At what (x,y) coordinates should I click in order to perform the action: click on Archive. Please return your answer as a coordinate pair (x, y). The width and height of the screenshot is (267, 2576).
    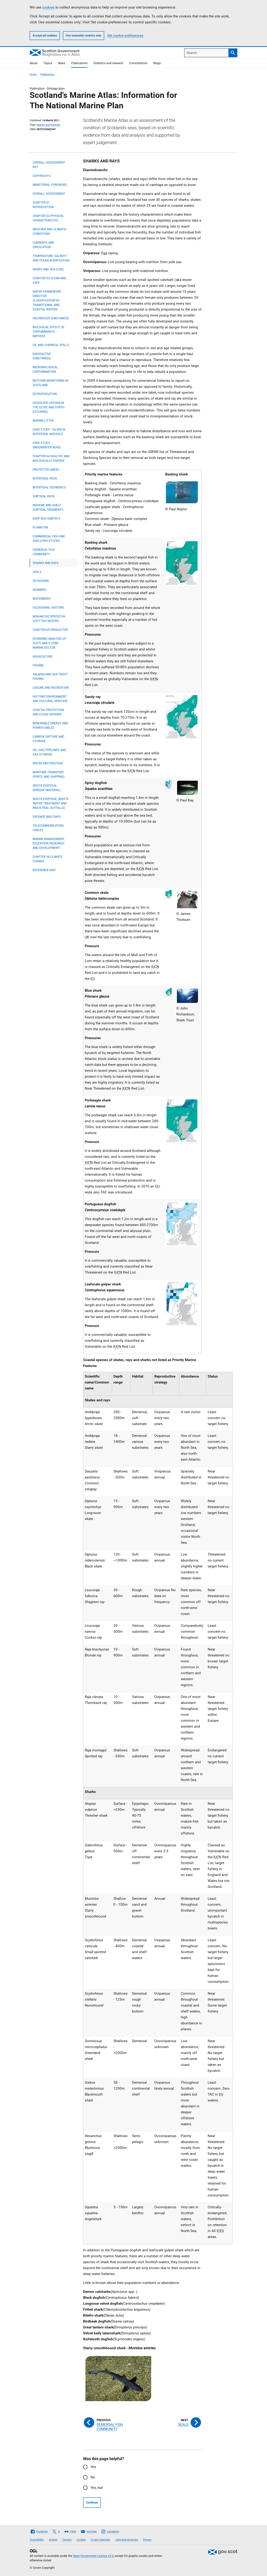
    Looking at the image, I should click on (53, 2539).